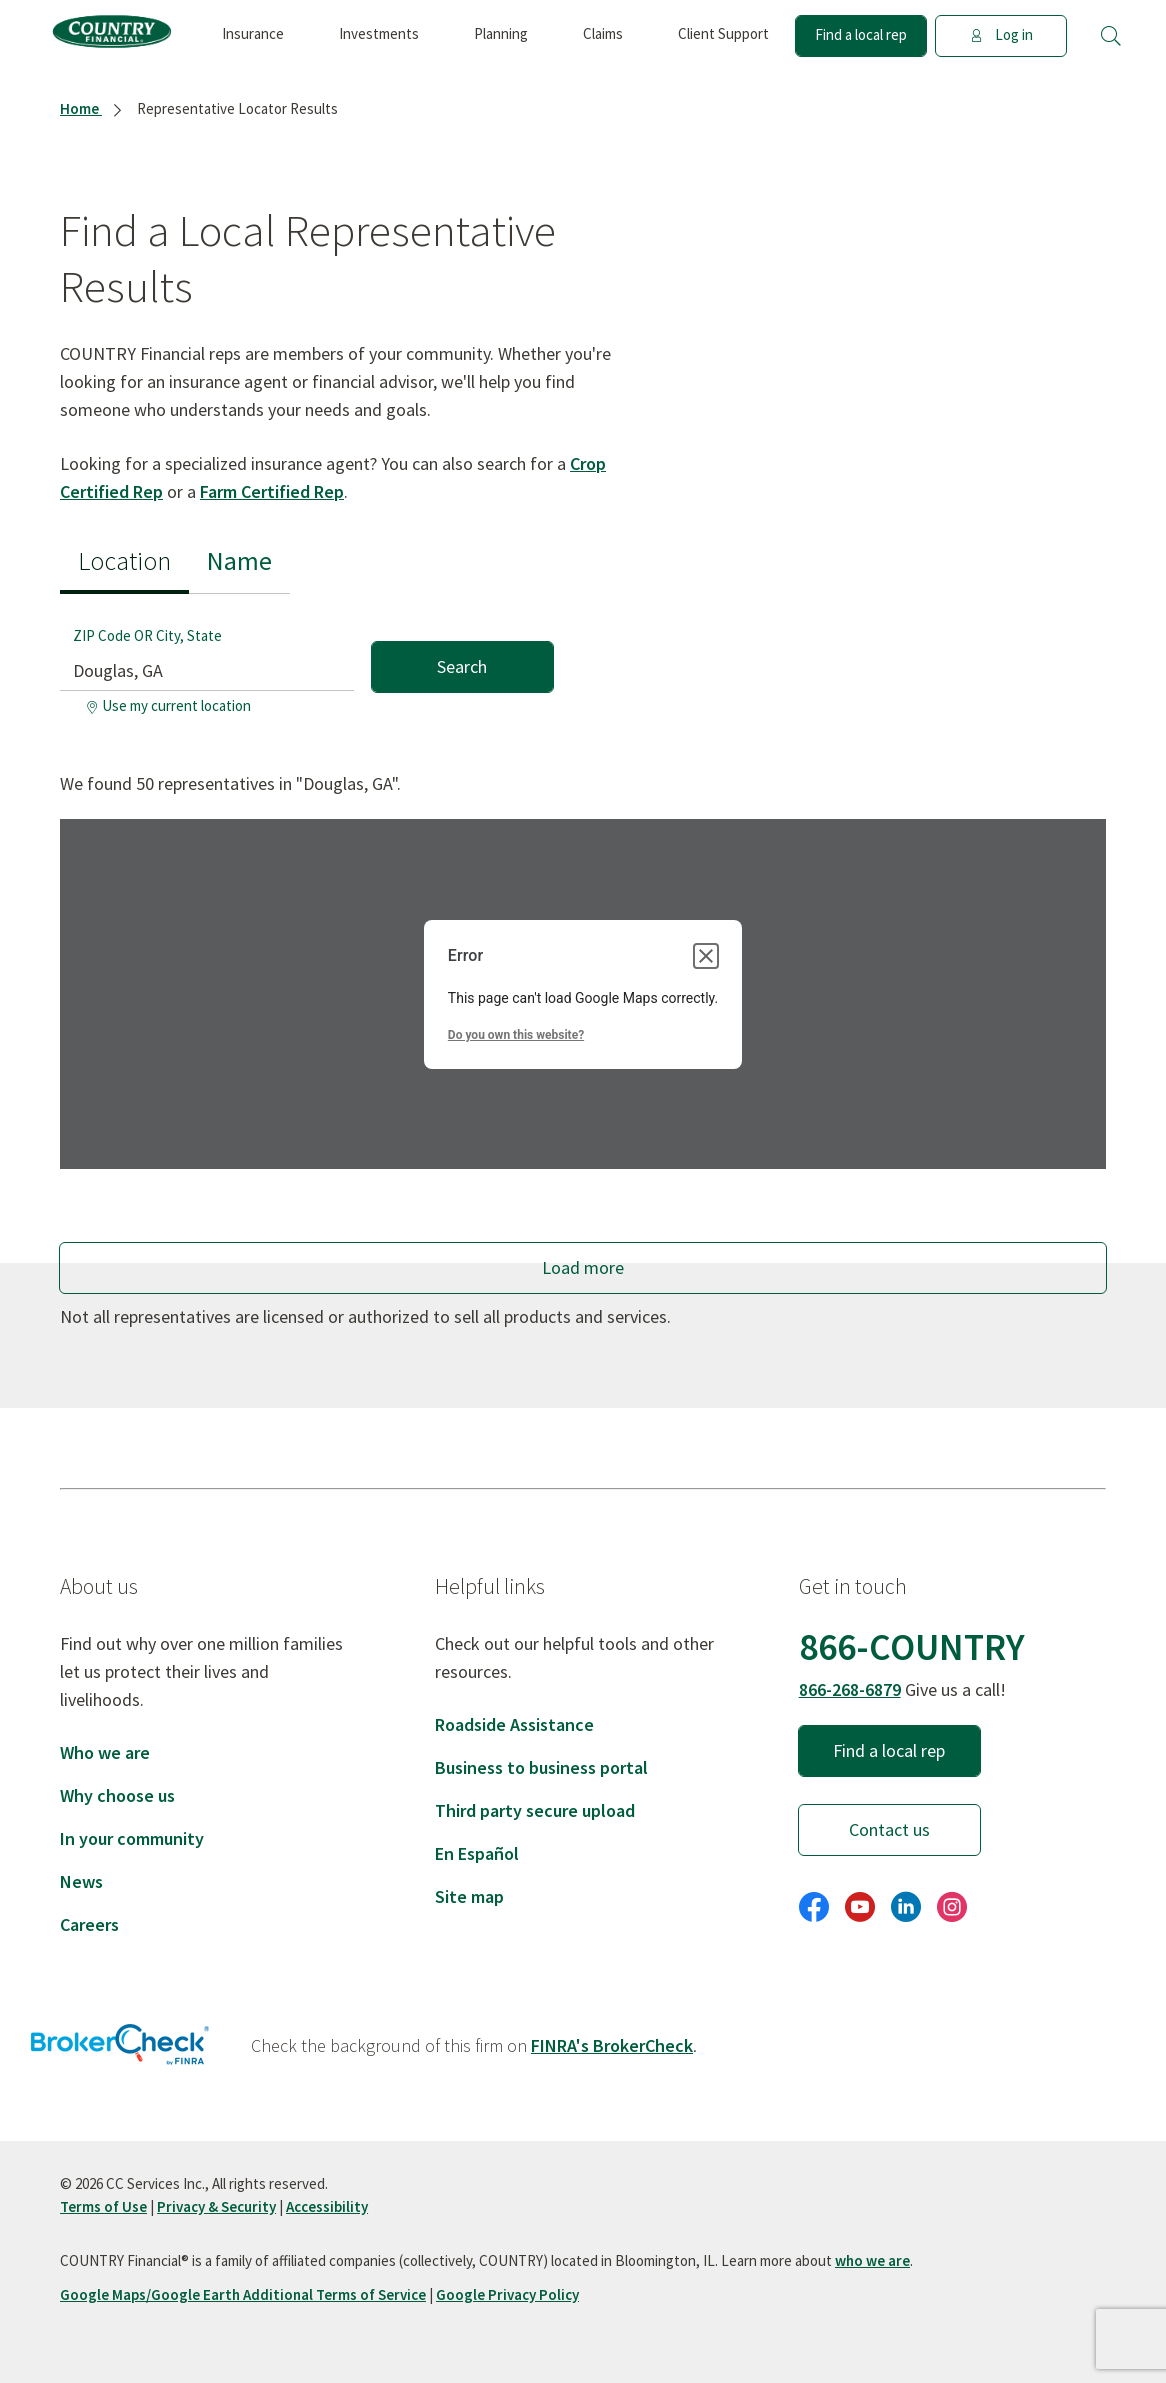 This screenshot has width=1166, height=2383. Describe the element at coordinates (541, 1767) in the screenshot. I see `Business to business portal` at that location.